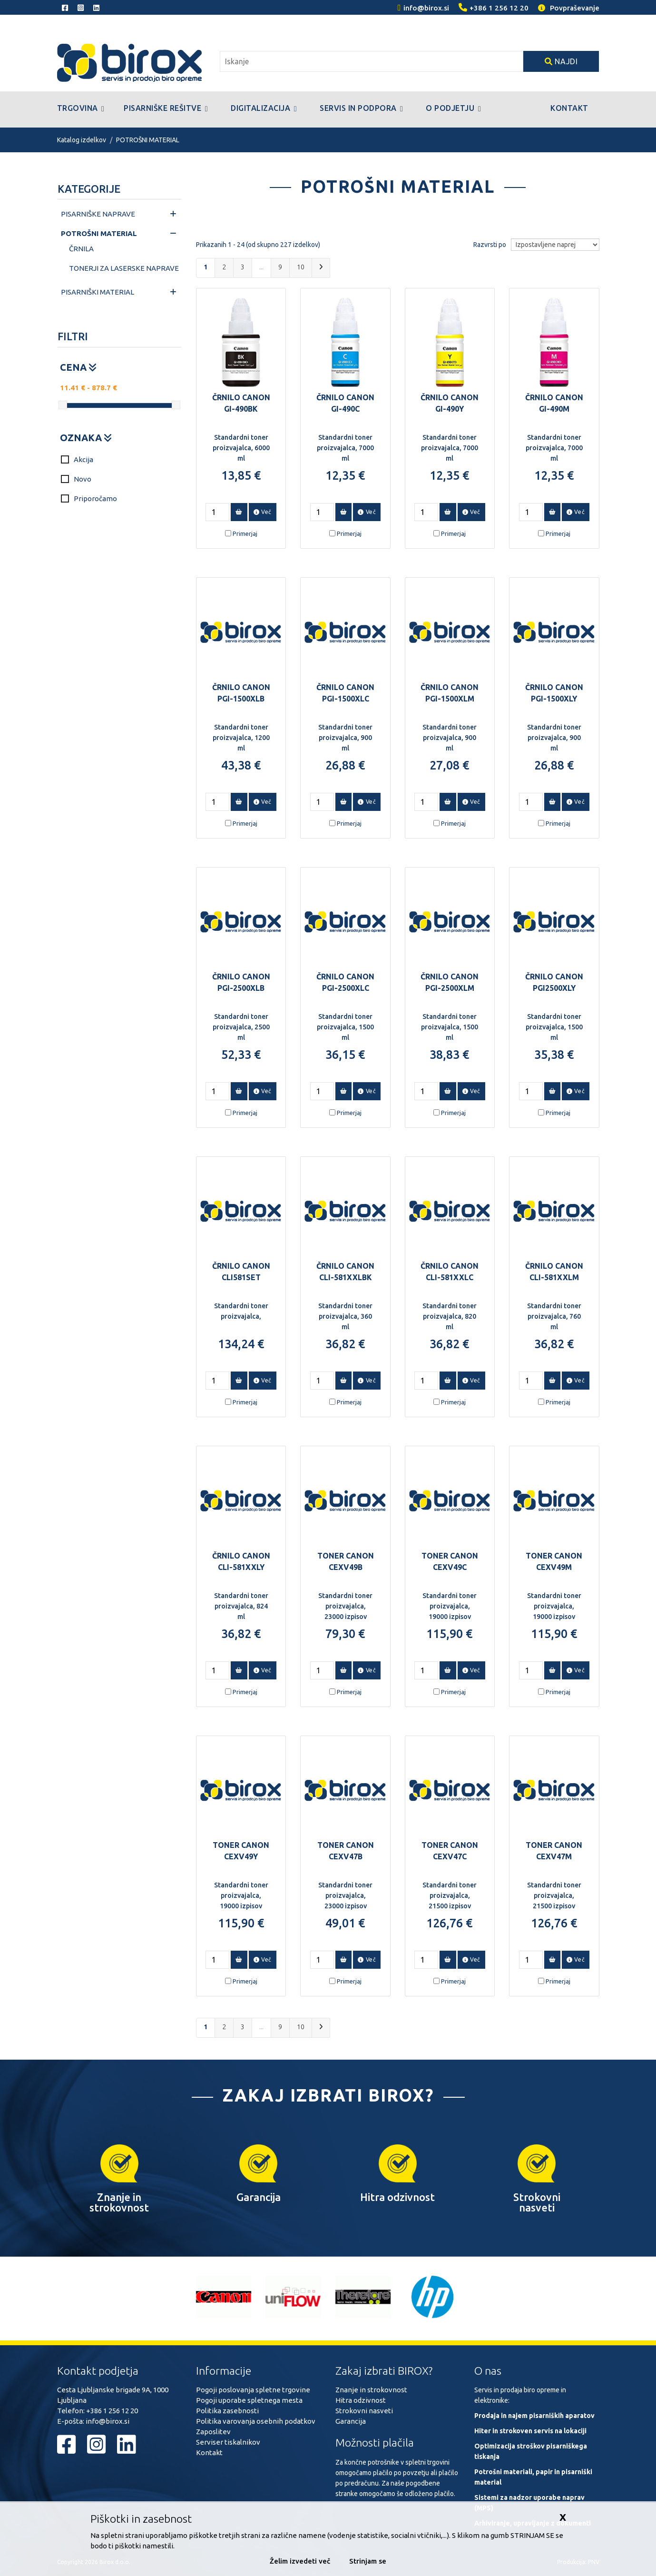 This screenshot has width=656, height=2576. Describe the element at coordinates (124, 268) in the screenshot. I see `TONERJI ZA LASERSKE NAPRAVE` at that location.